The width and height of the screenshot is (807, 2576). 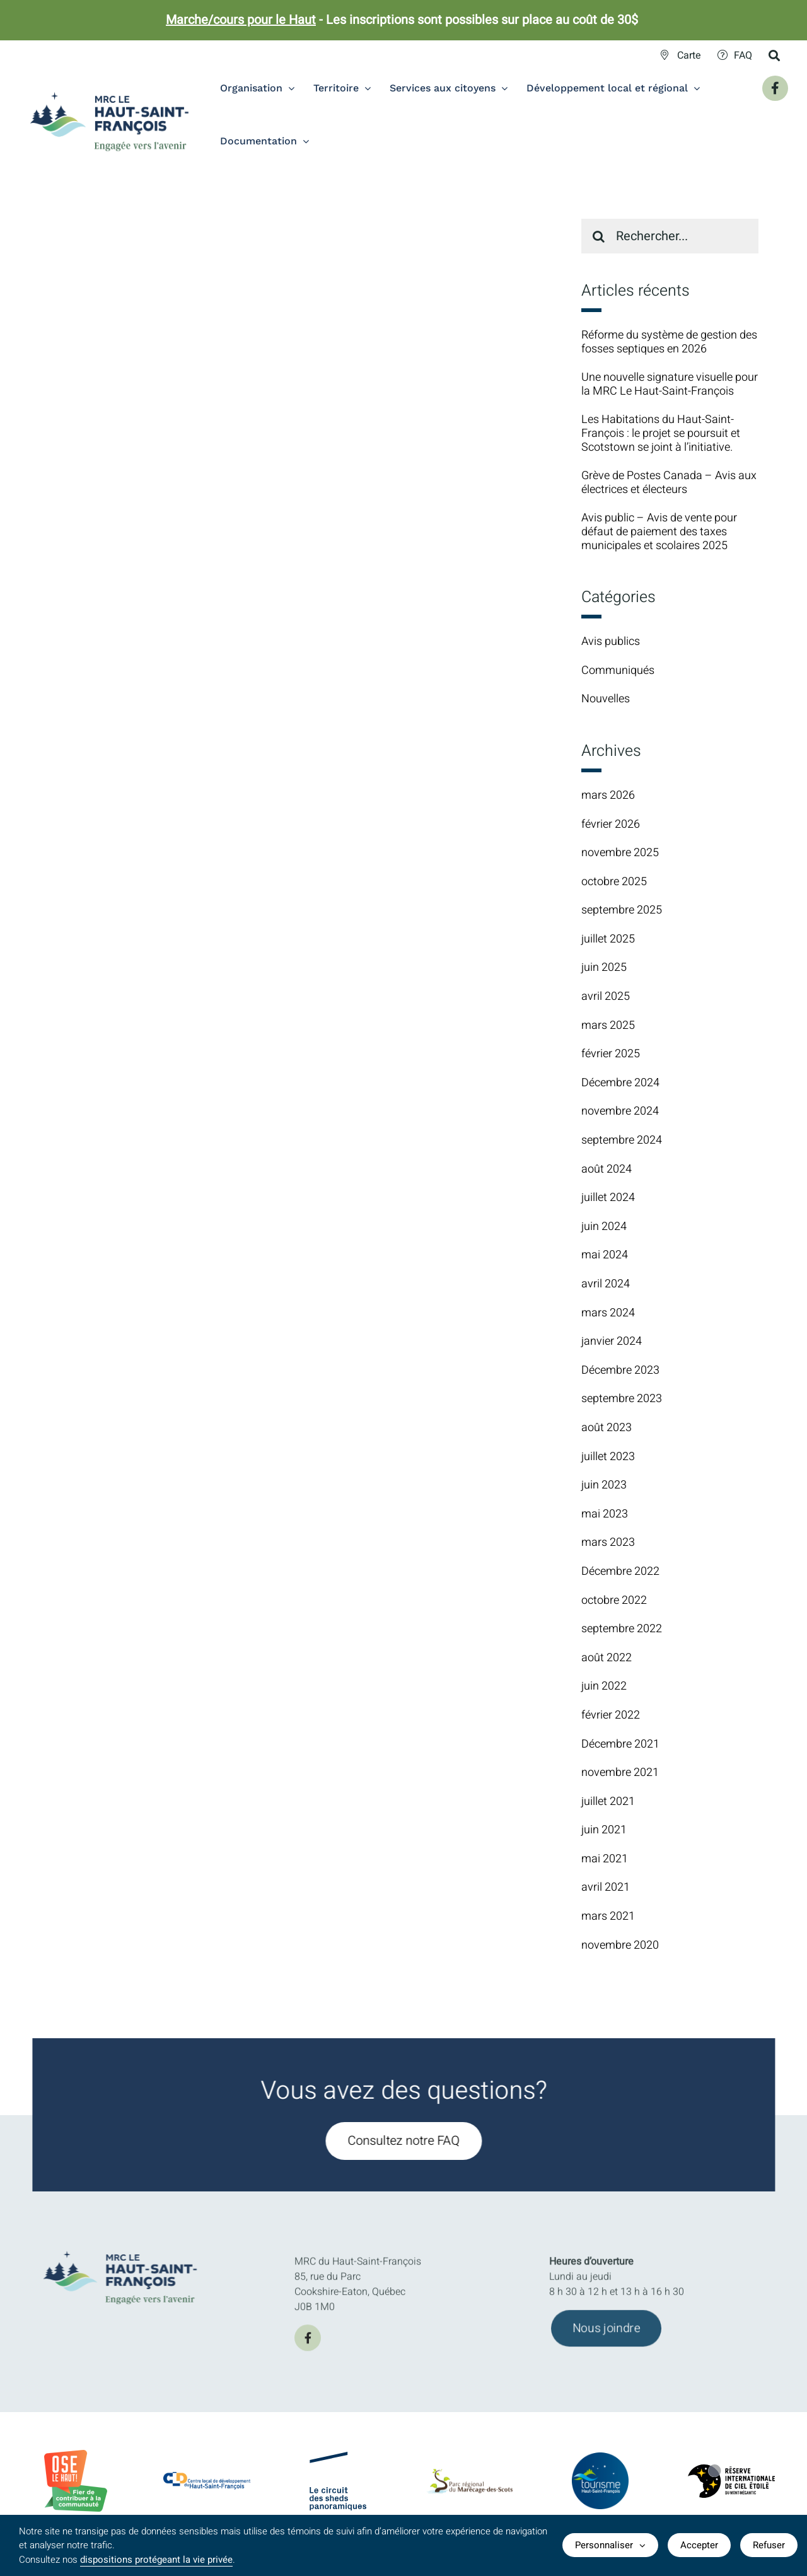 What do you see at coordinates (620, 1571) in the screenshot?
I see `Décembre 2022` at bounding box center [620, 1571].